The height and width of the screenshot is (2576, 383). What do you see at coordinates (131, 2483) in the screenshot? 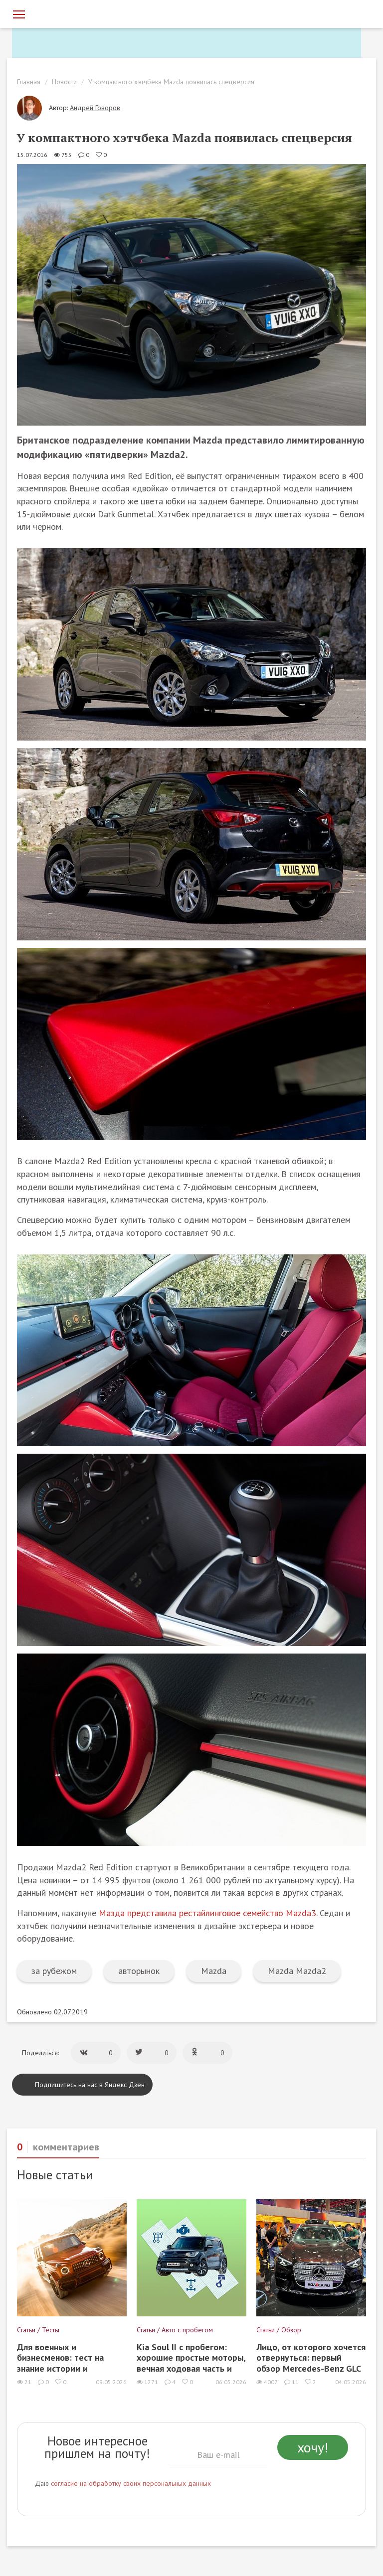
I see `согласие на обработку своих персональных данных` at bounding box center [131, 2483].